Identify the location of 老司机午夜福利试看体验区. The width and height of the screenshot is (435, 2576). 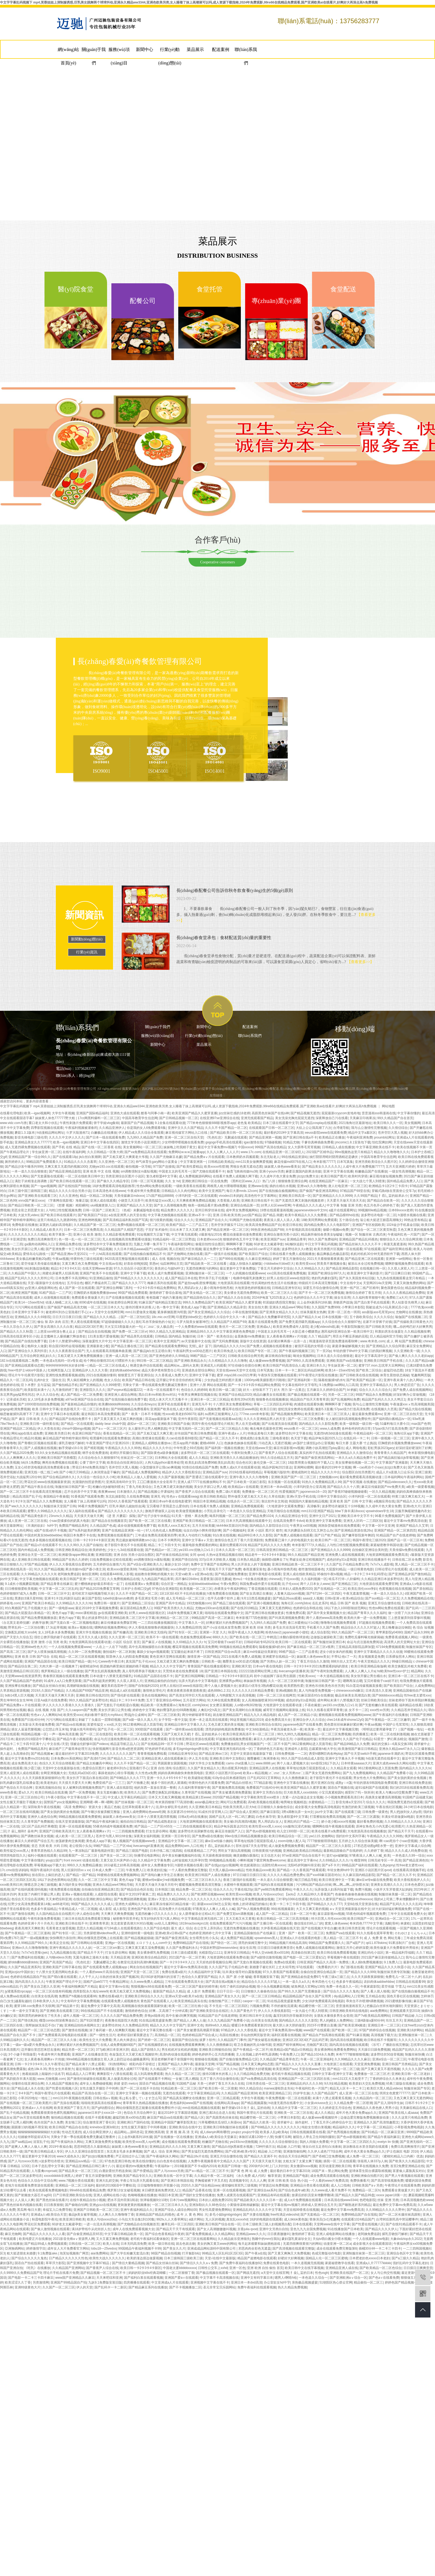
(149, 2239).